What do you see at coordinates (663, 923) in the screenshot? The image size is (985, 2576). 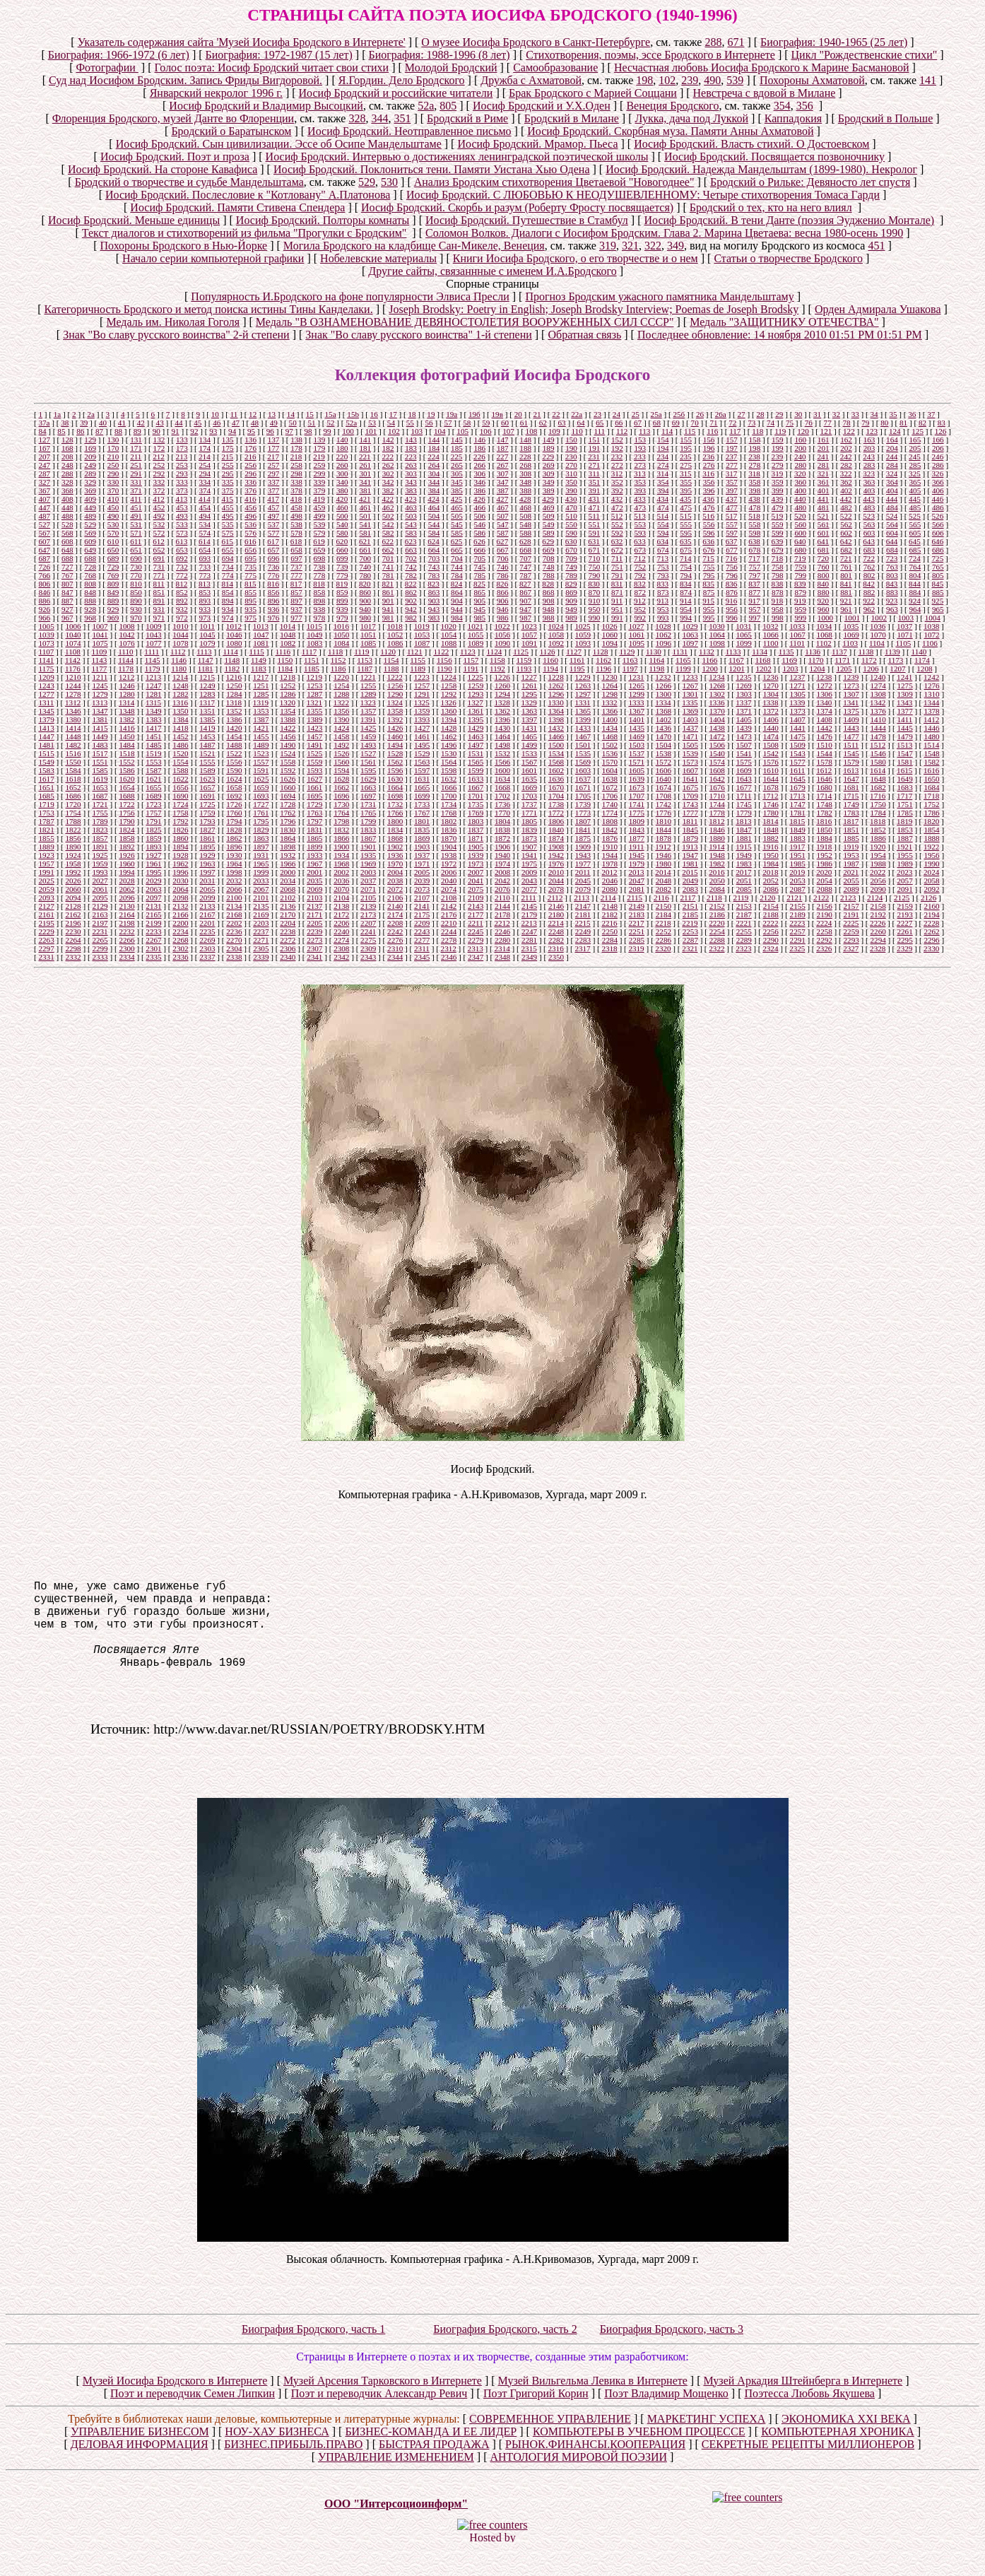 I see `2218` at bounding box center [663, 923].